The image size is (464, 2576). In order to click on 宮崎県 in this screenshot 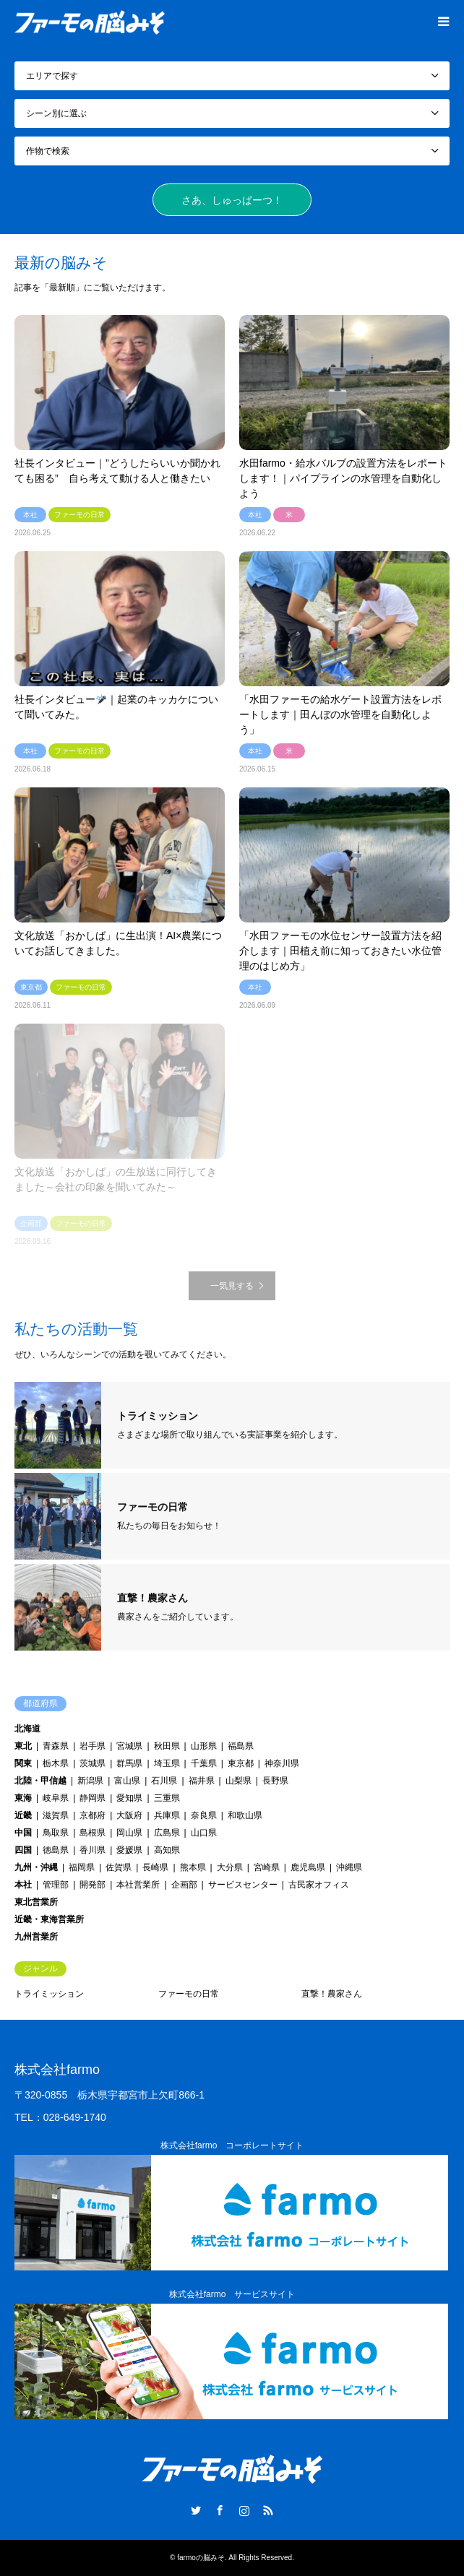, I will do `click(267, 1867)`.